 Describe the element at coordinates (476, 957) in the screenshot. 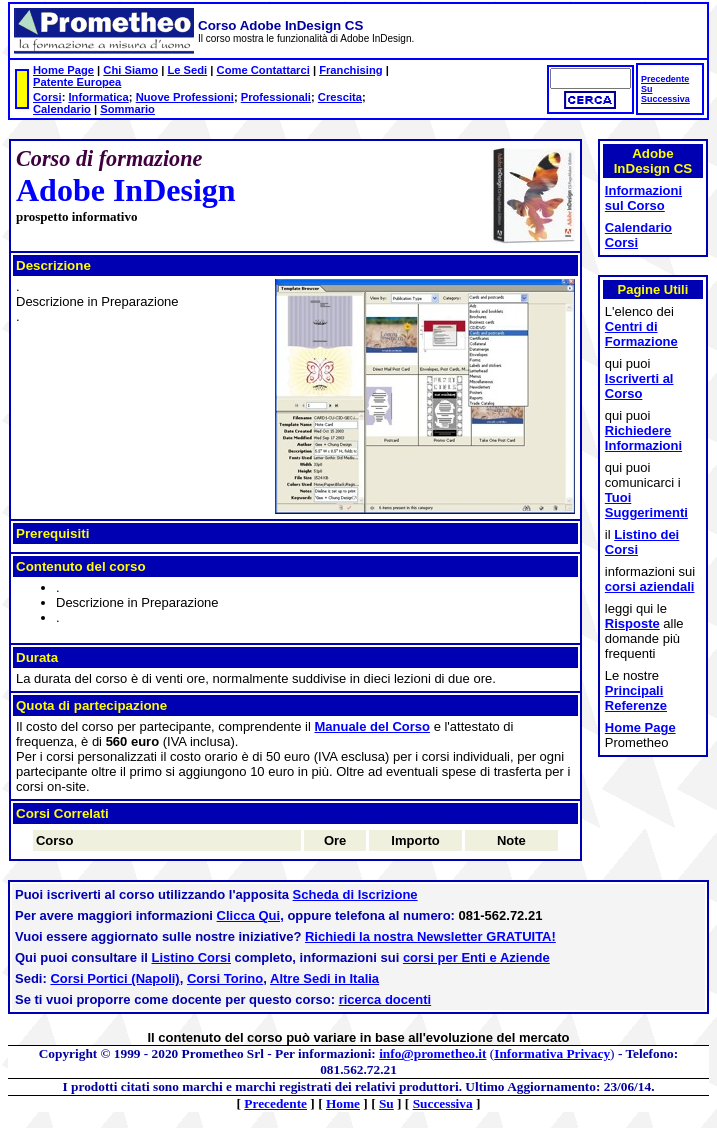

I see `corsi per Enti e Aziende` at that location.